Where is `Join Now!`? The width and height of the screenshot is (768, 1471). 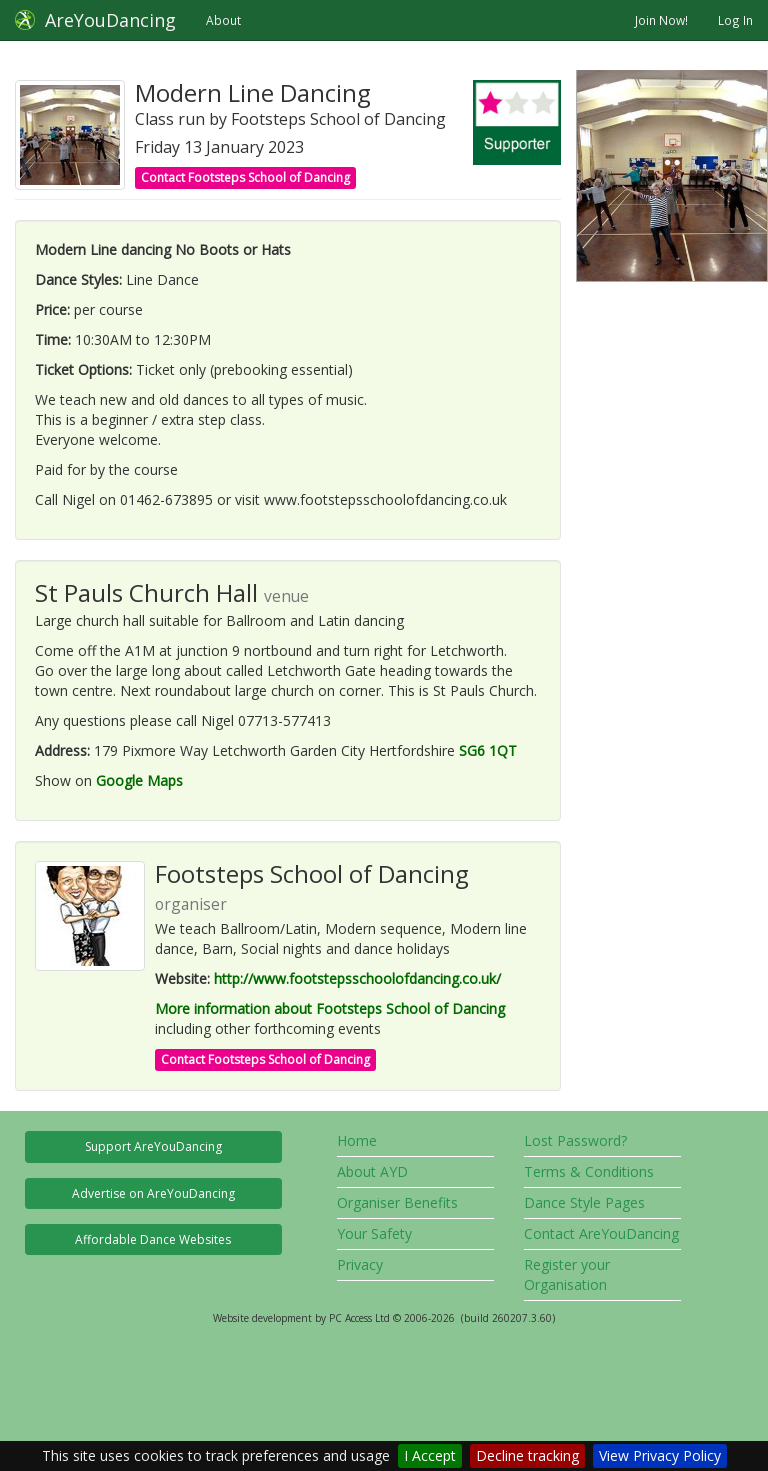
Join Now! is located at coordinates (661, 20).